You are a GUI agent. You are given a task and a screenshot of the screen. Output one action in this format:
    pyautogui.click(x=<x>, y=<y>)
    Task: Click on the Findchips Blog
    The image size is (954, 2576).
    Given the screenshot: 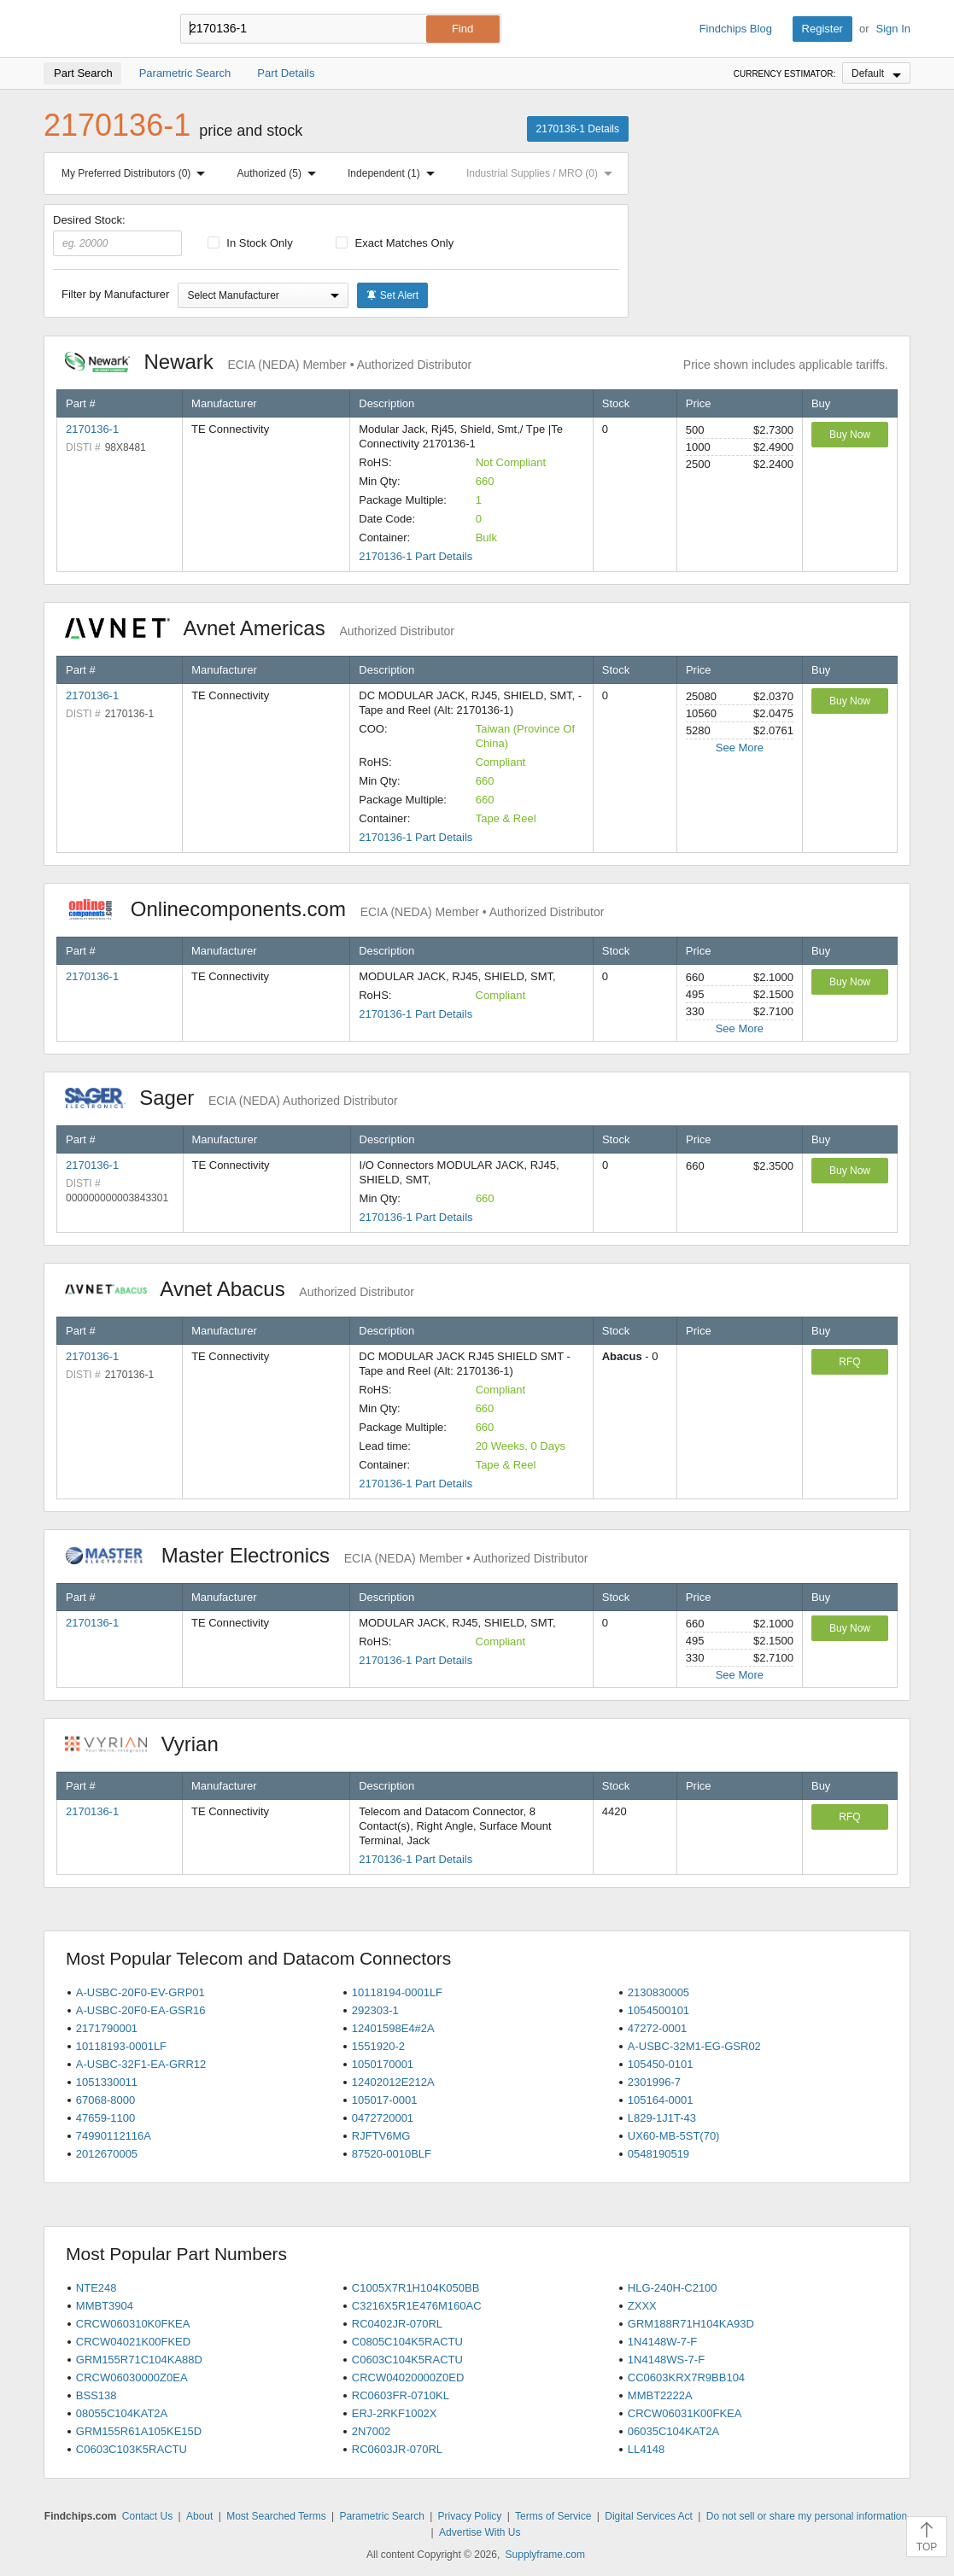 What is the action you would take?
    pyautogui.click(x=735, y=28)
    